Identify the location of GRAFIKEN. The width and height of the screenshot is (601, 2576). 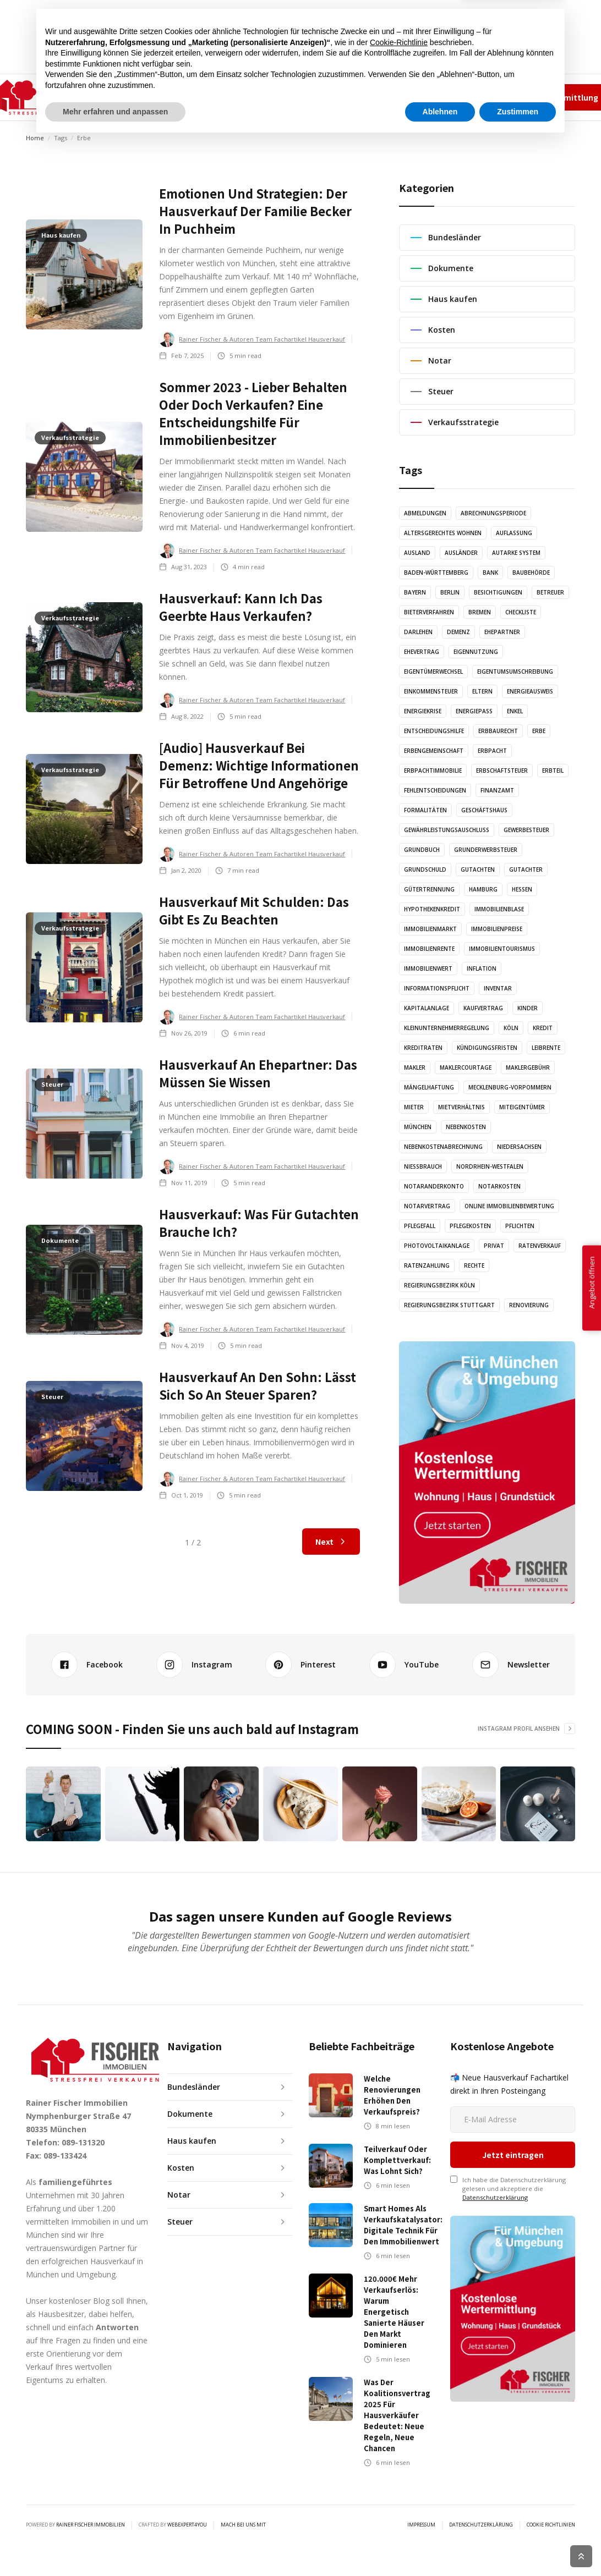
(298, 97).